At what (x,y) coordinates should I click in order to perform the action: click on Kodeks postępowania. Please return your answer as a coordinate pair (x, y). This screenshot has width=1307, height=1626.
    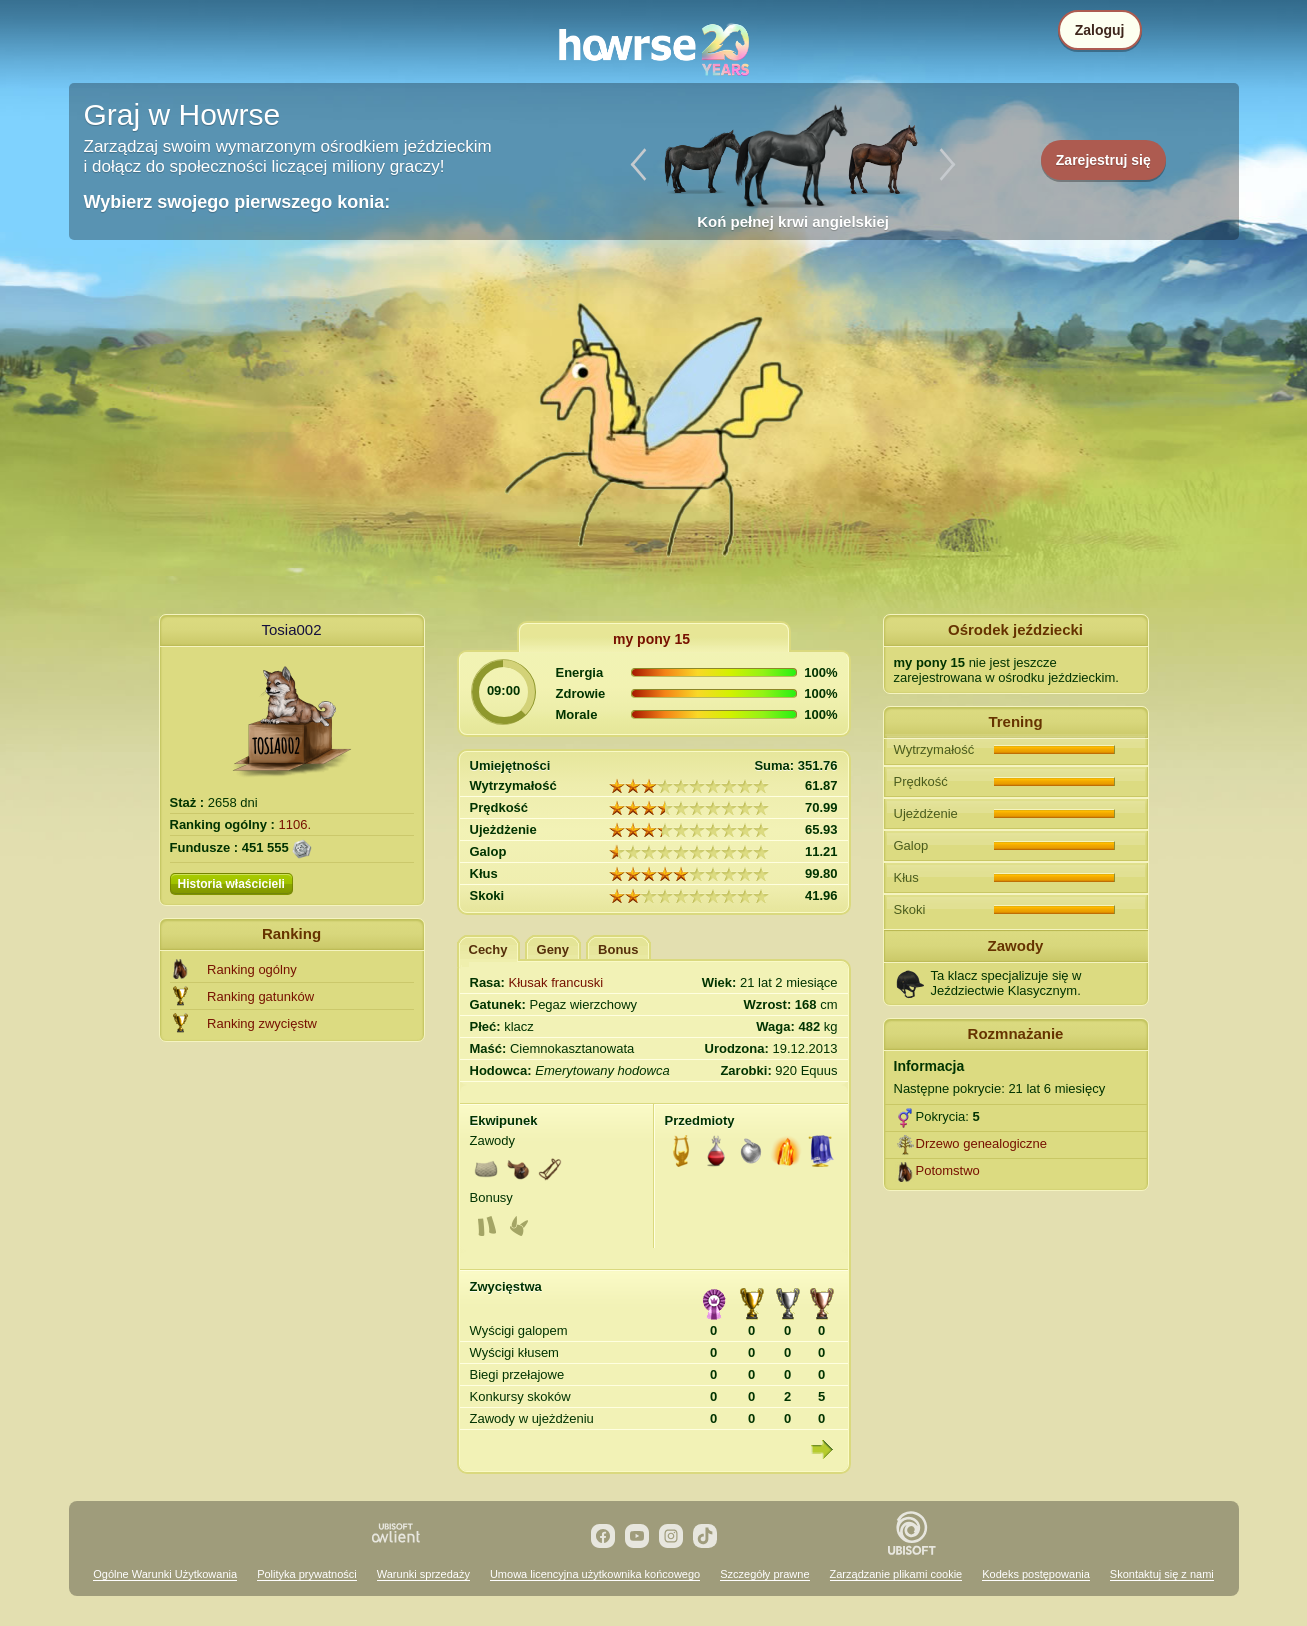
    Looking at the image, I should click on (1036, 1574).